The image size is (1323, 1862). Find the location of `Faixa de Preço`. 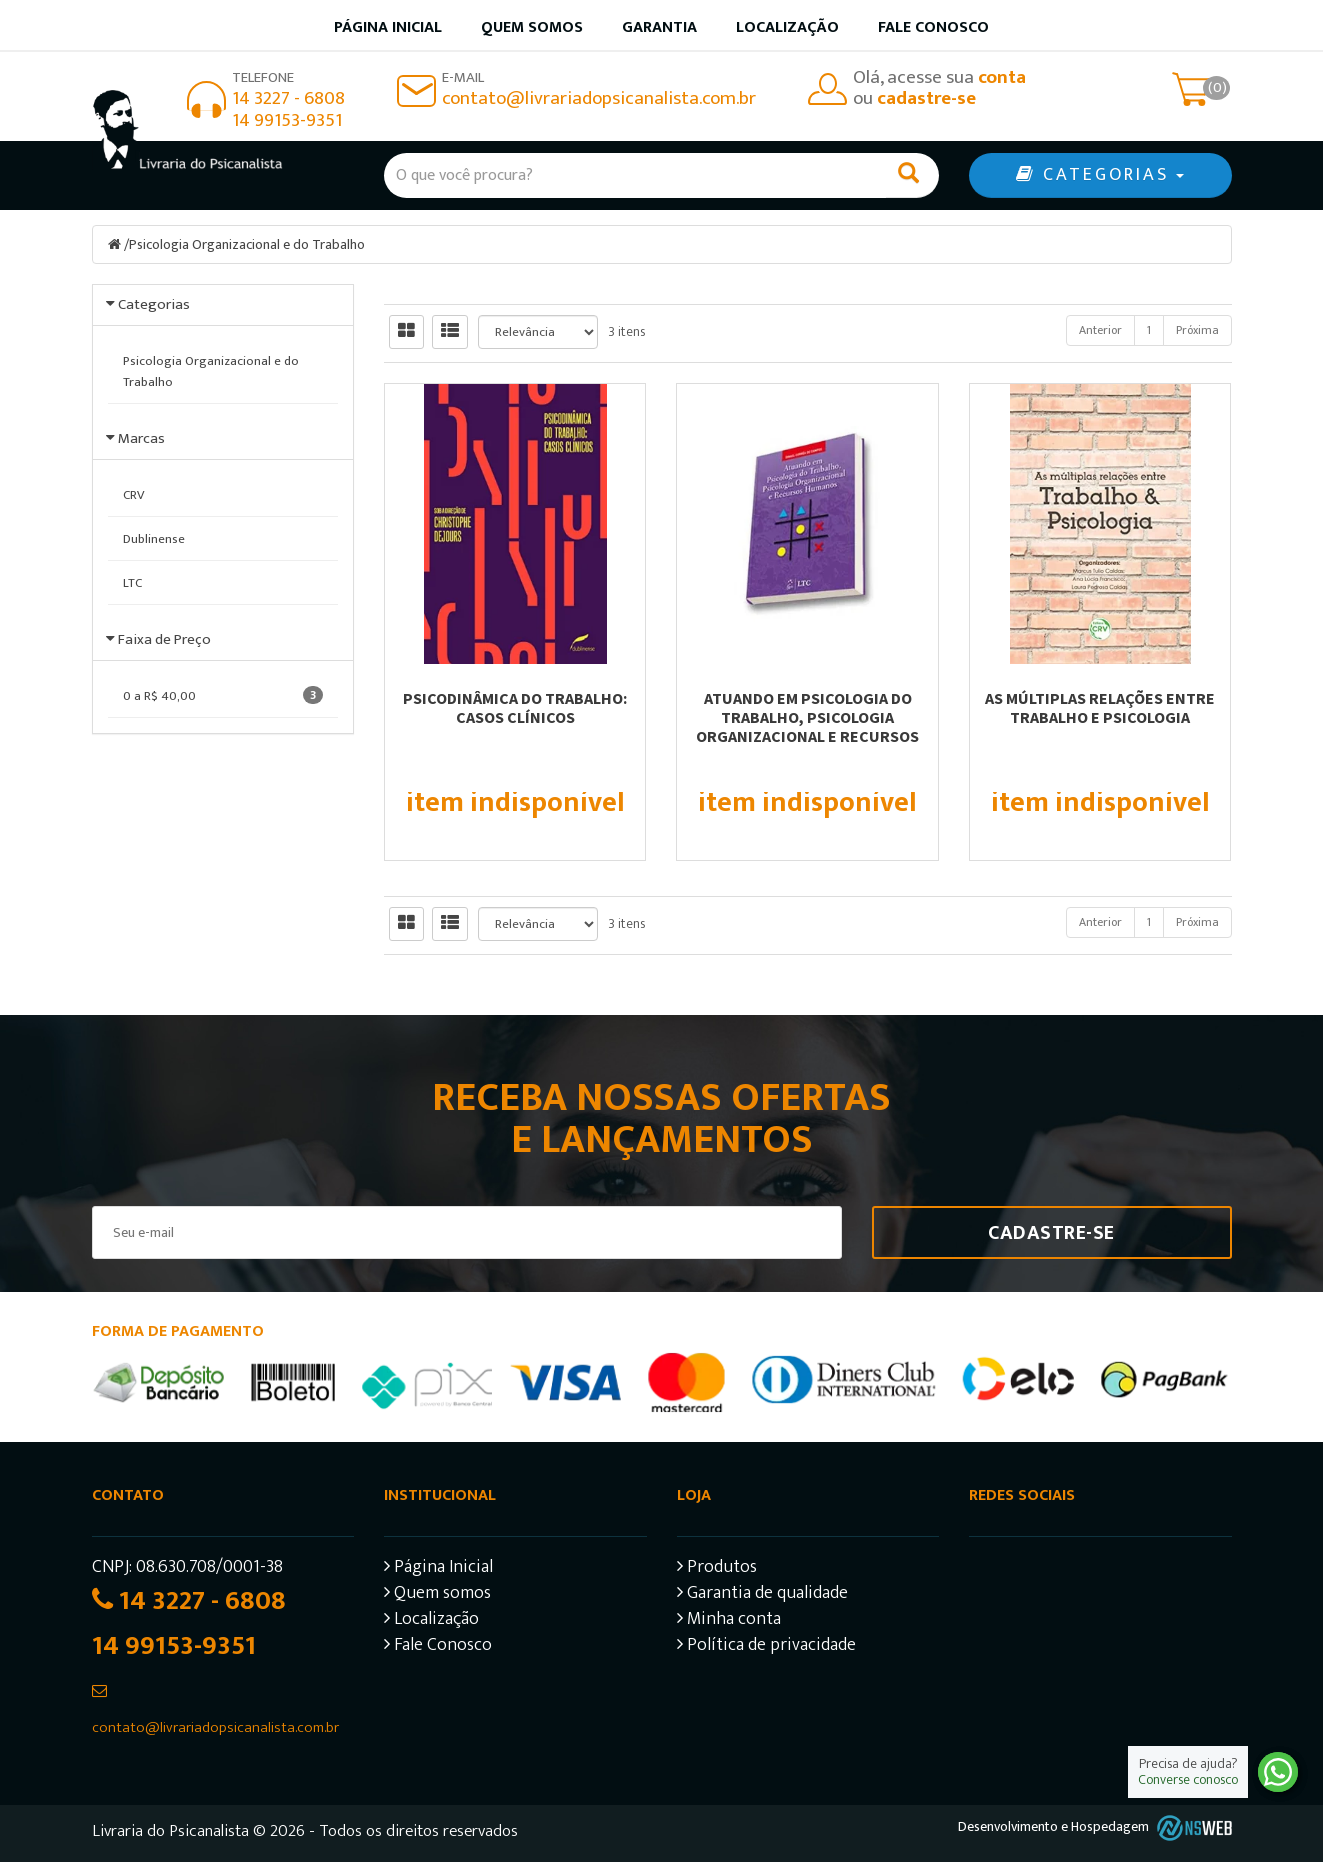

Faixa de Preço is located at coordinates (164, 639).